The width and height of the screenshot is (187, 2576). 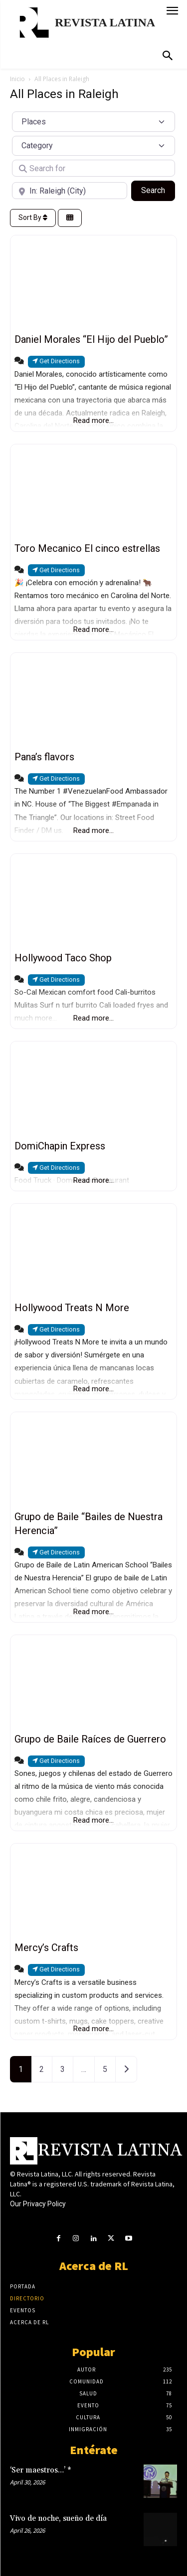 What do you see at coordinates (59, 1146) in the screenshot?
I see `DomiChapin Express` at bounding box center [59, 1146].